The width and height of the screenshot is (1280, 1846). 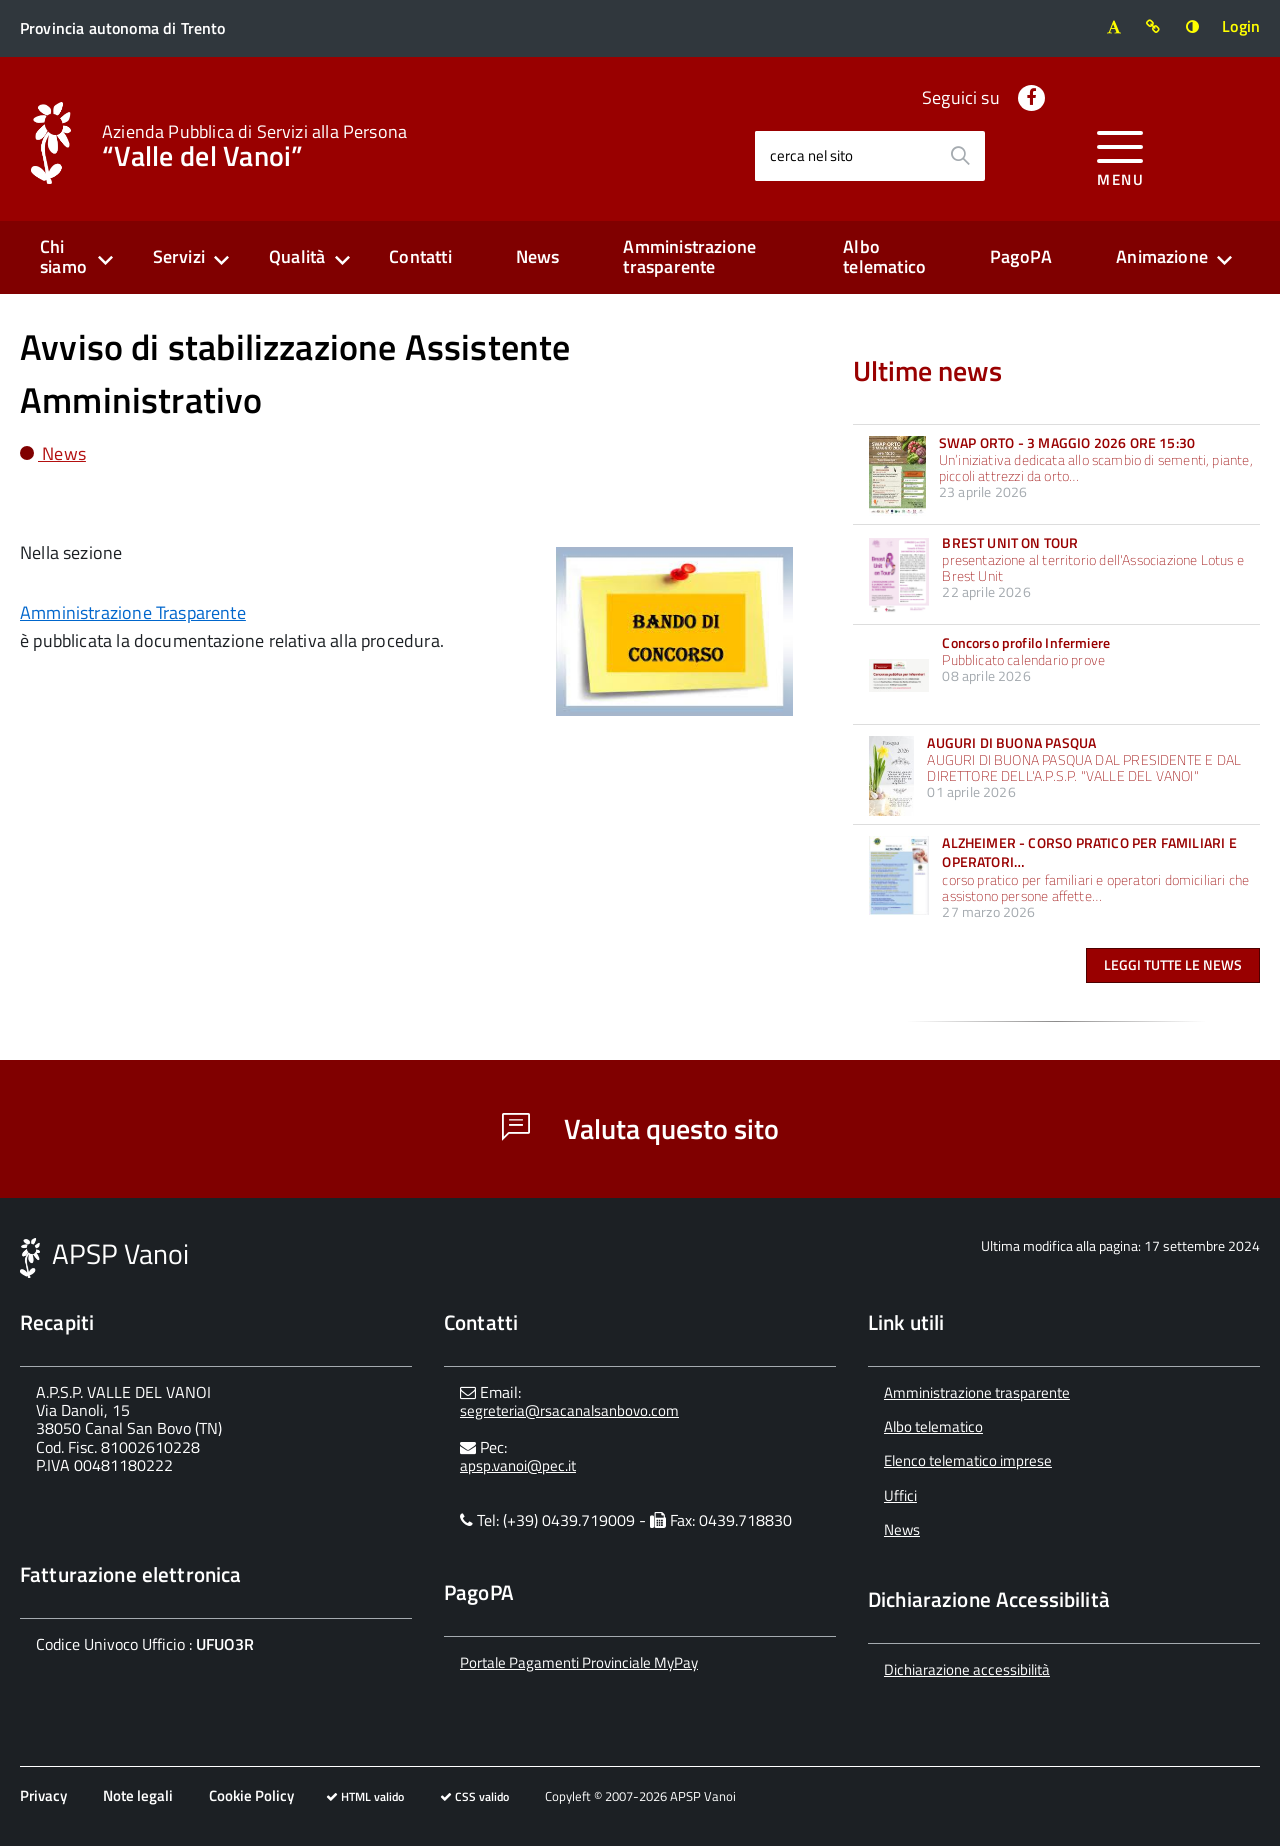 I want to click on Contatti, so click(x=420, y=256).